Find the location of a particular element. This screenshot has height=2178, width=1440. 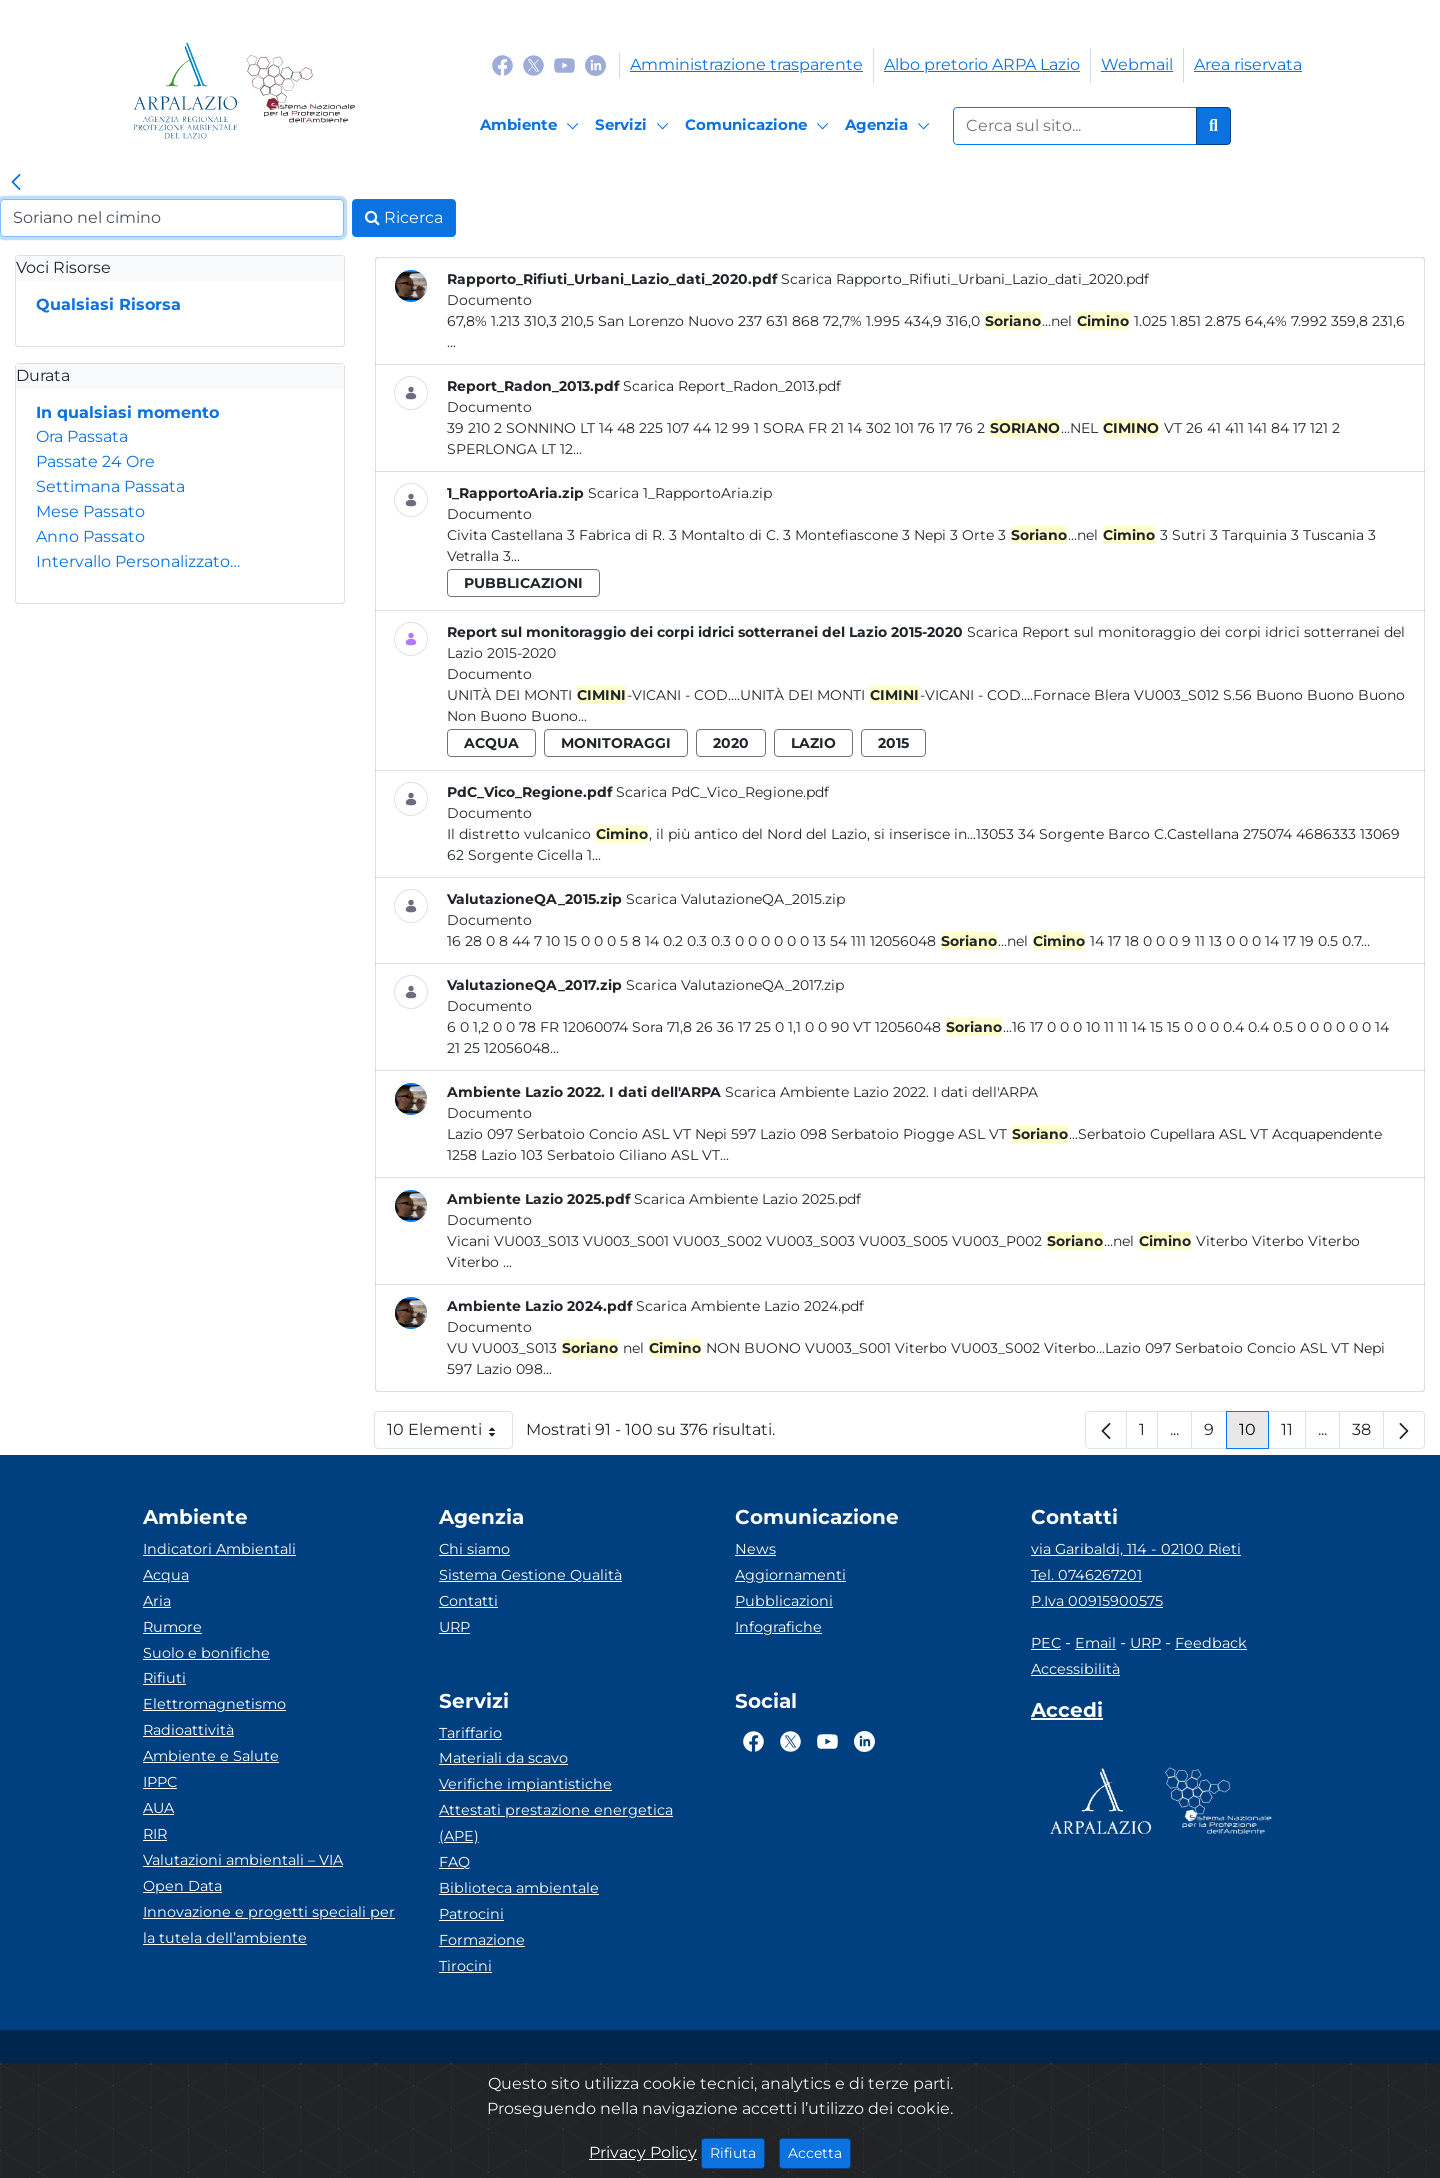

Elettromagnetismo is located at coordinates (214, 1704).